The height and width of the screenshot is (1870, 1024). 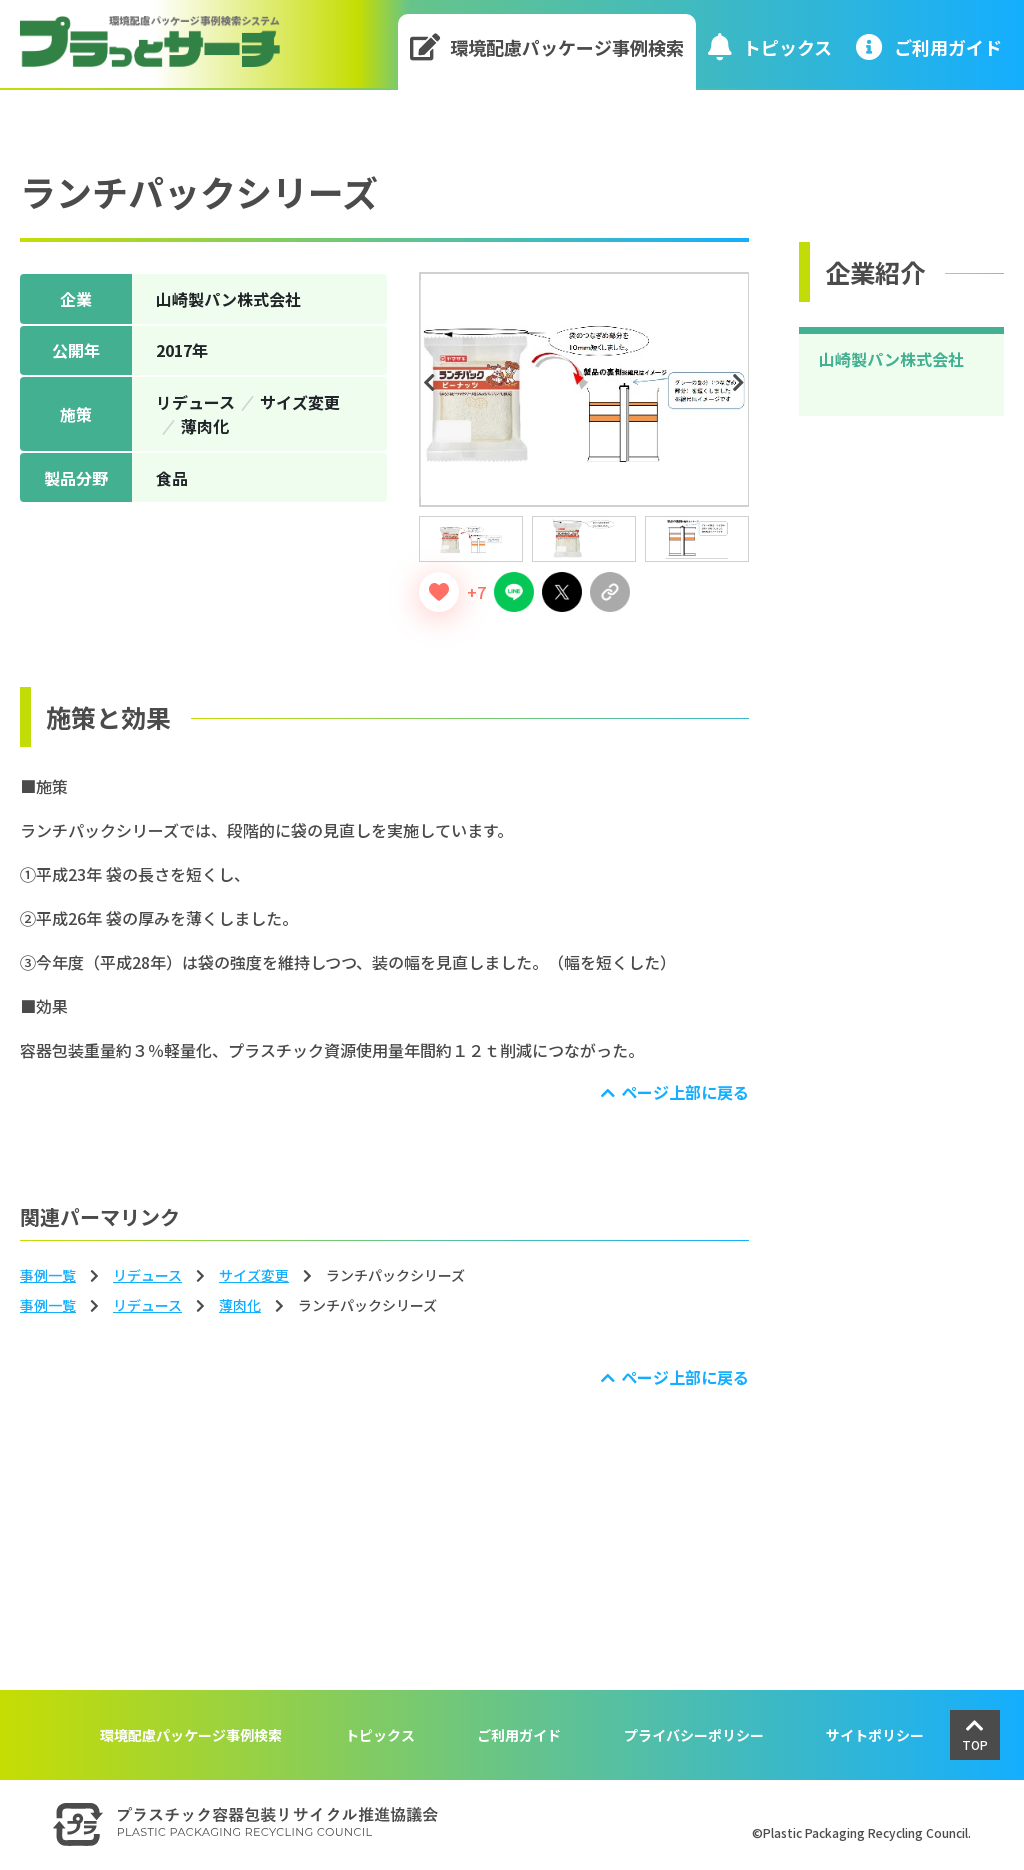 I want to click on Next, so click(x=741, y=383).